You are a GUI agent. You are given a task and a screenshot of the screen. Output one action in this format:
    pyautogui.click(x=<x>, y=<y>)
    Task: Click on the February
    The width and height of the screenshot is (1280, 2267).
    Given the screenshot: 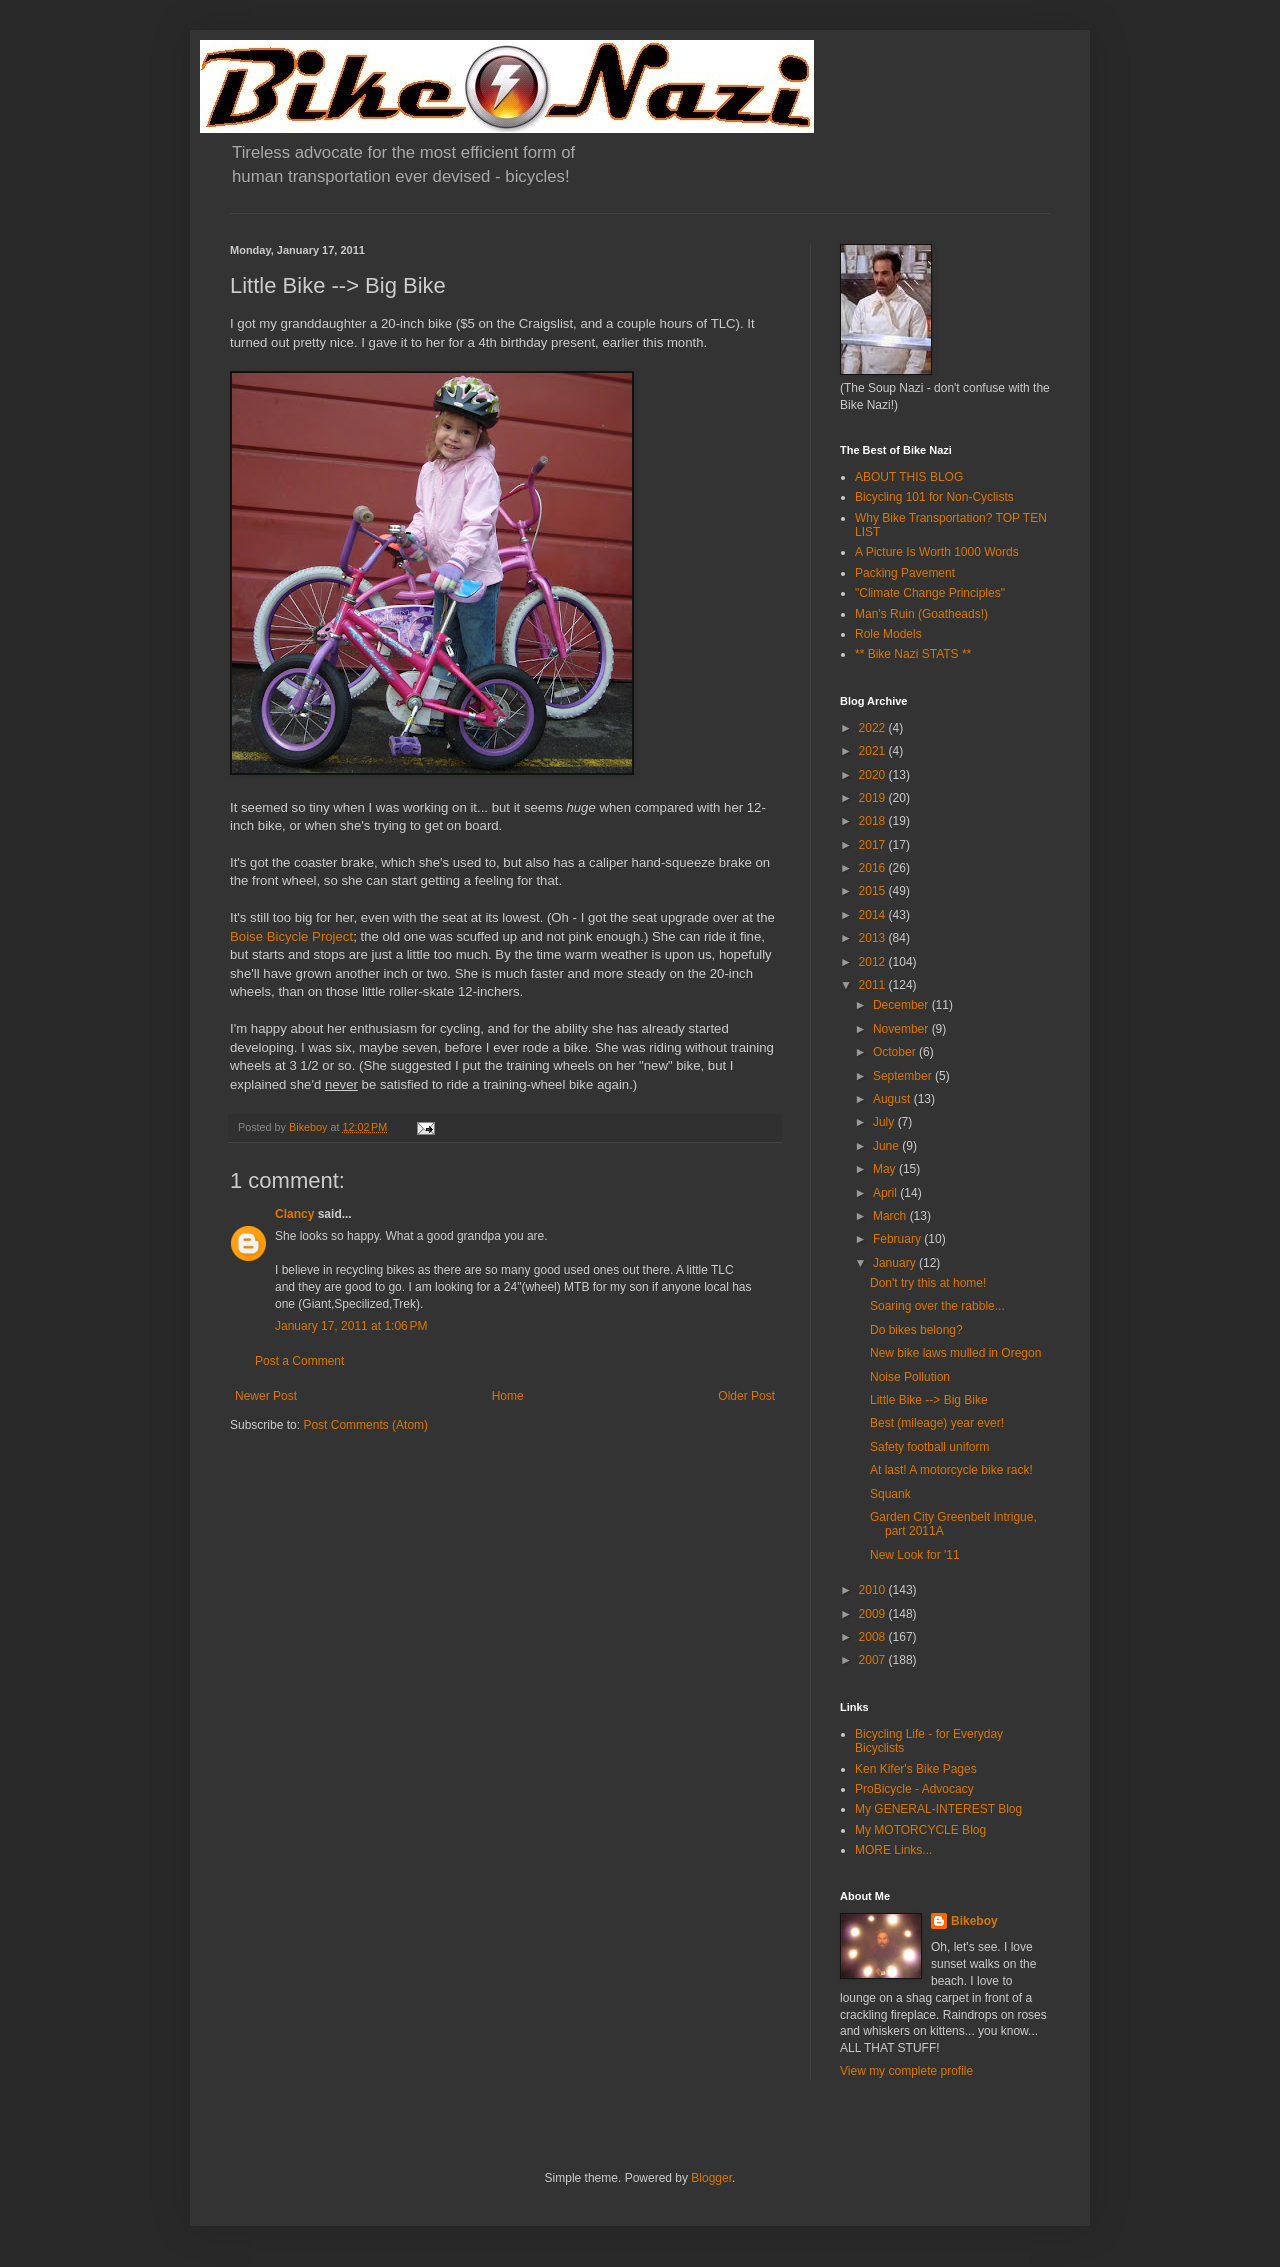 What is the action you would take?
    pyautogui.click(x=898, y=1239)
    